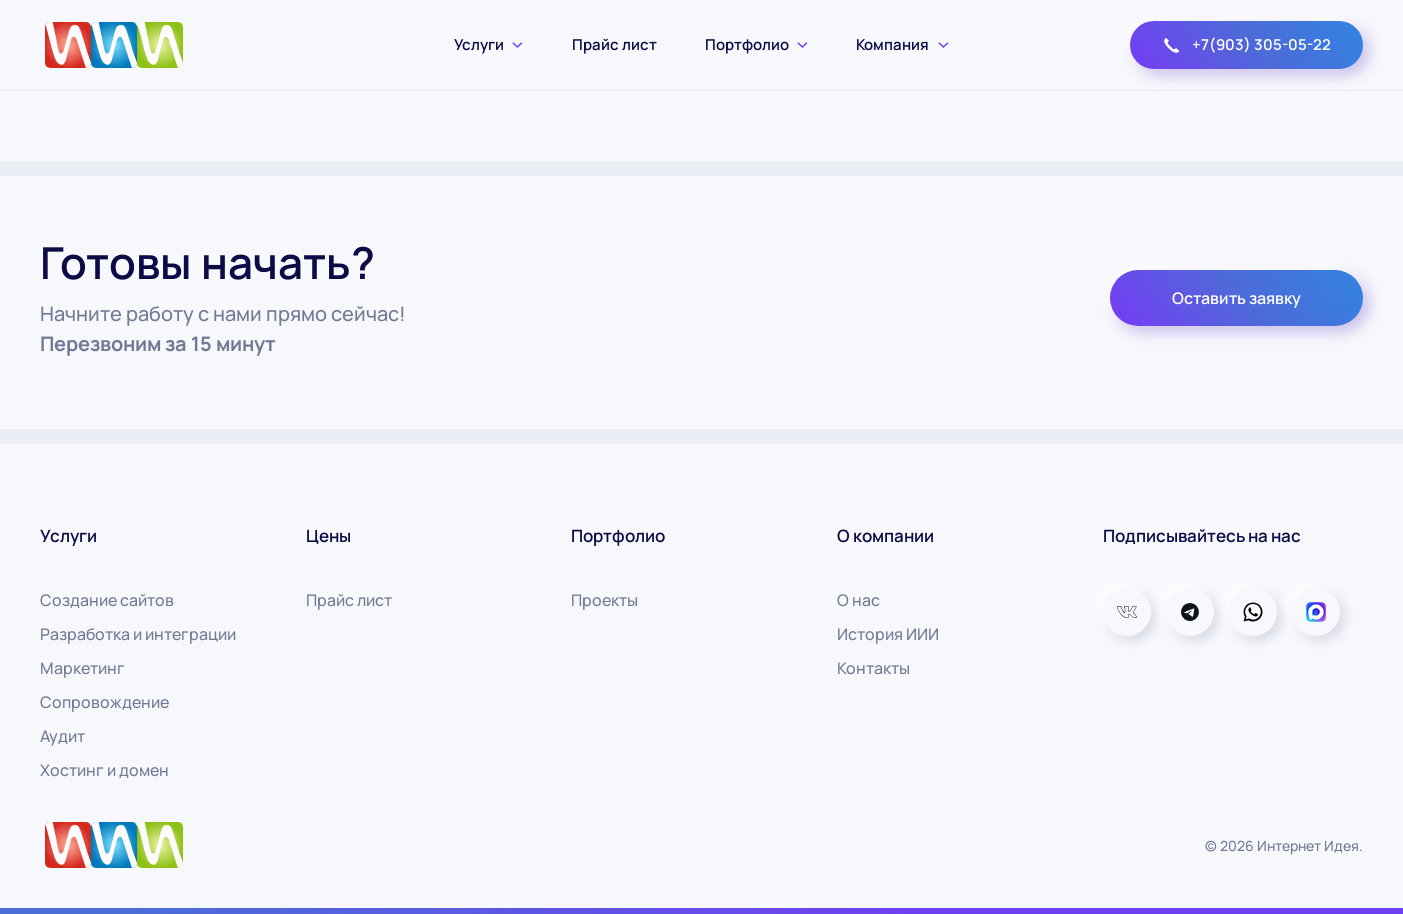  I want to click on Сопровождение, so click(104, 702).